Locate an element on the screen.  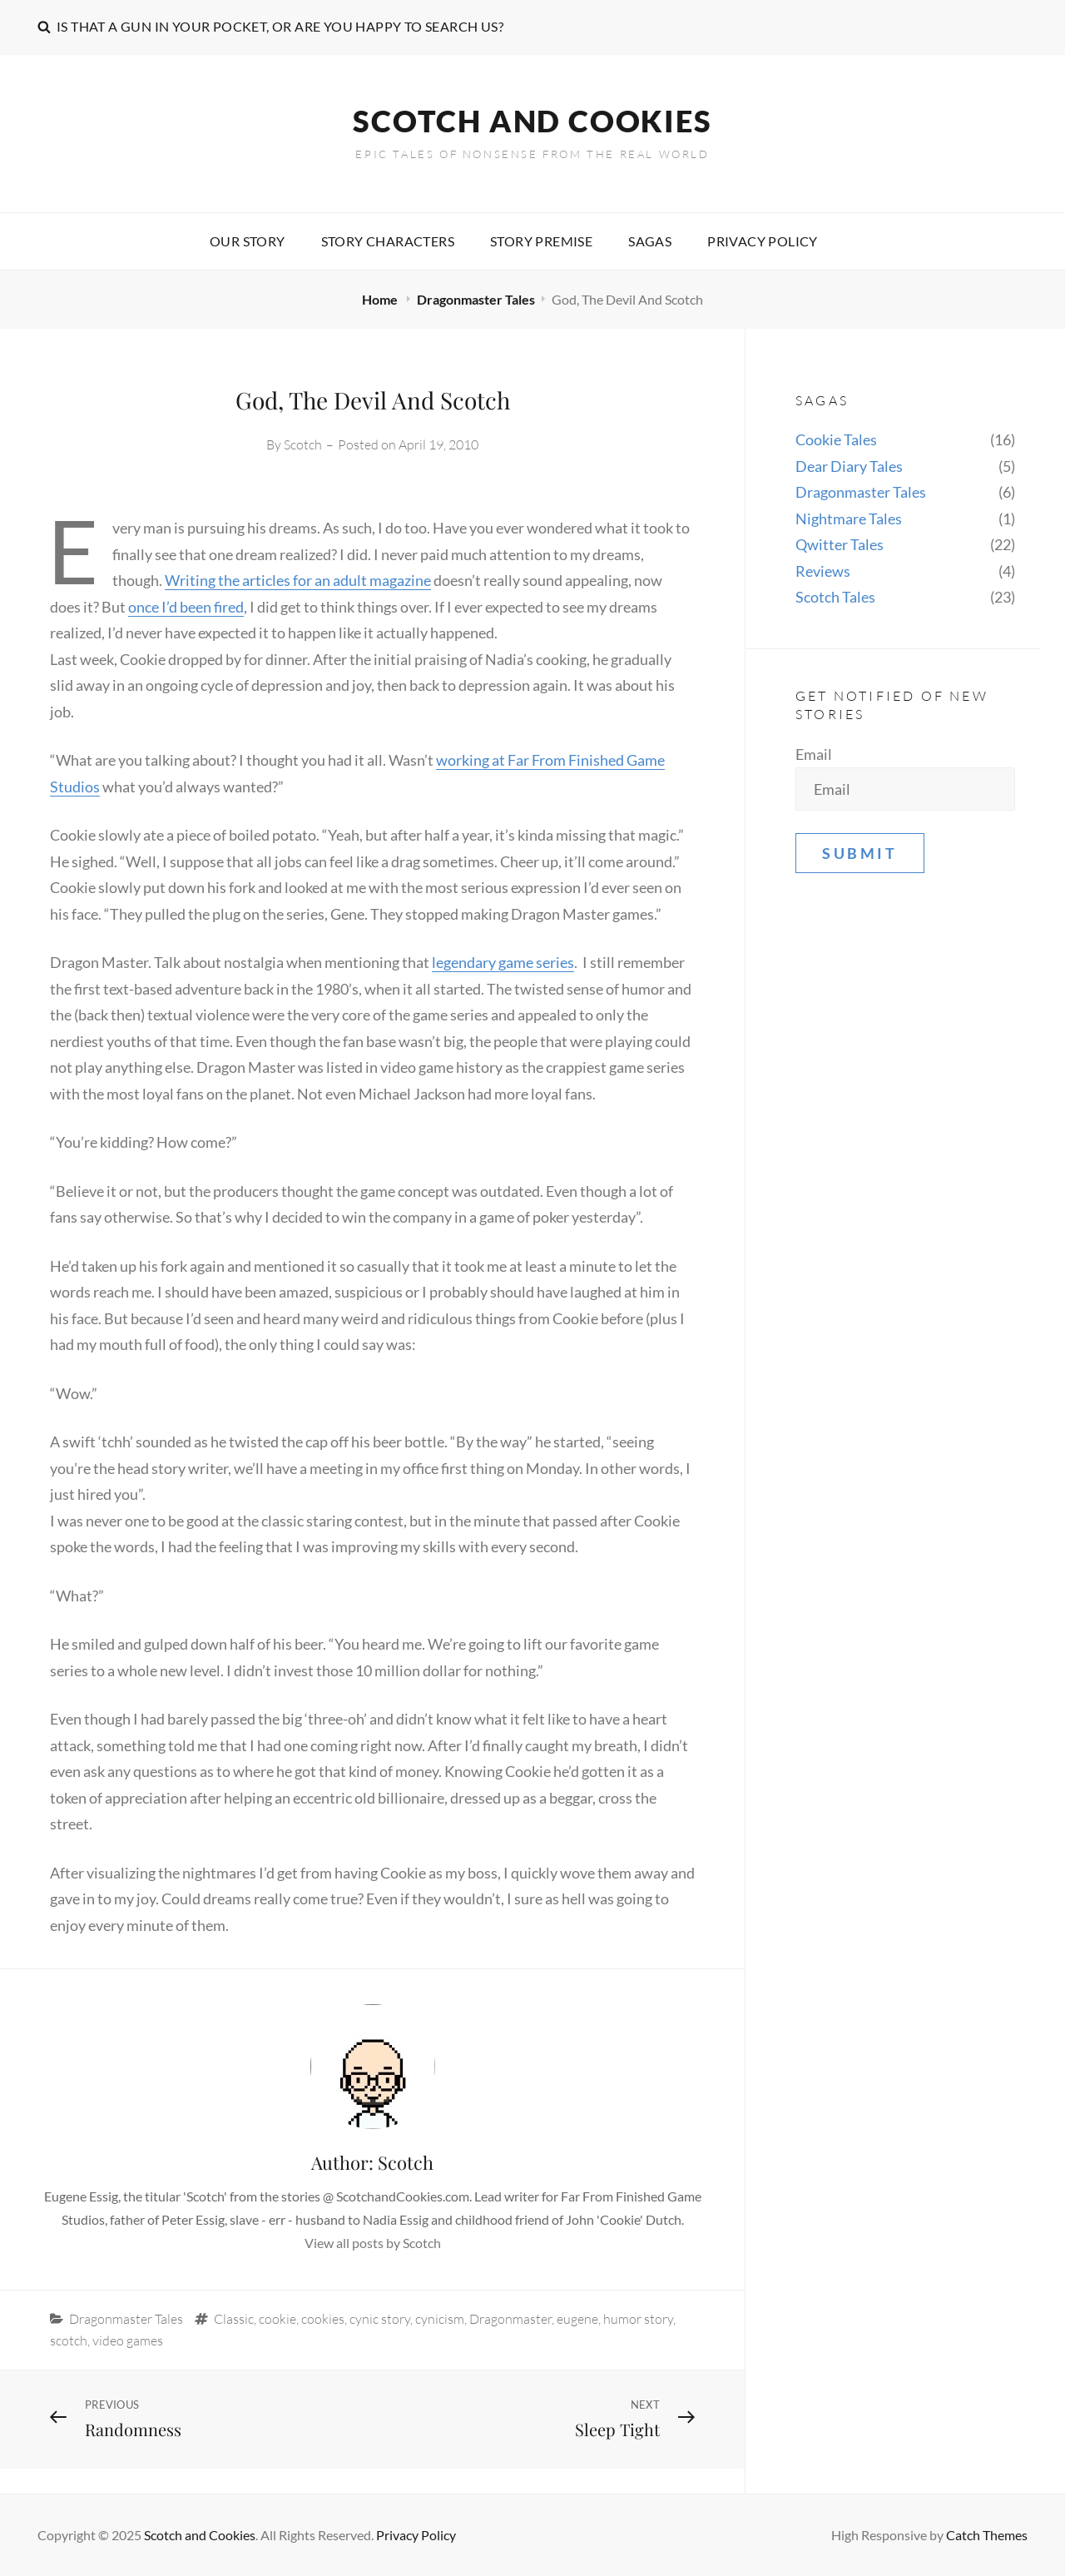
Dear Diary Tales is located at coordinates (849, 466).